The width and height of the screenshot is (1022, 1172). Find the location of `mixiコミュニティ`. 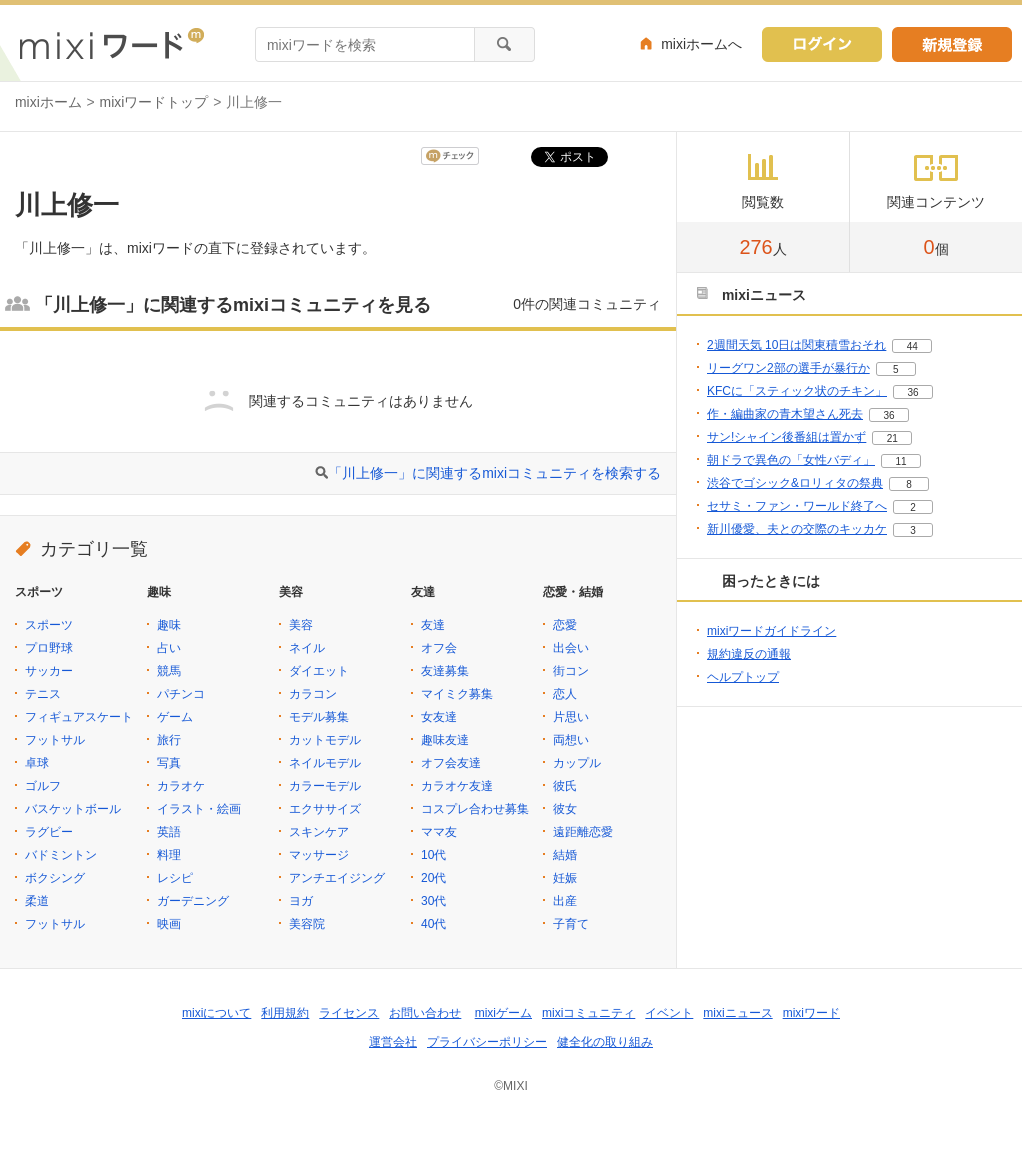

mixiコミュニティ is located at coordinates (588, 1013).